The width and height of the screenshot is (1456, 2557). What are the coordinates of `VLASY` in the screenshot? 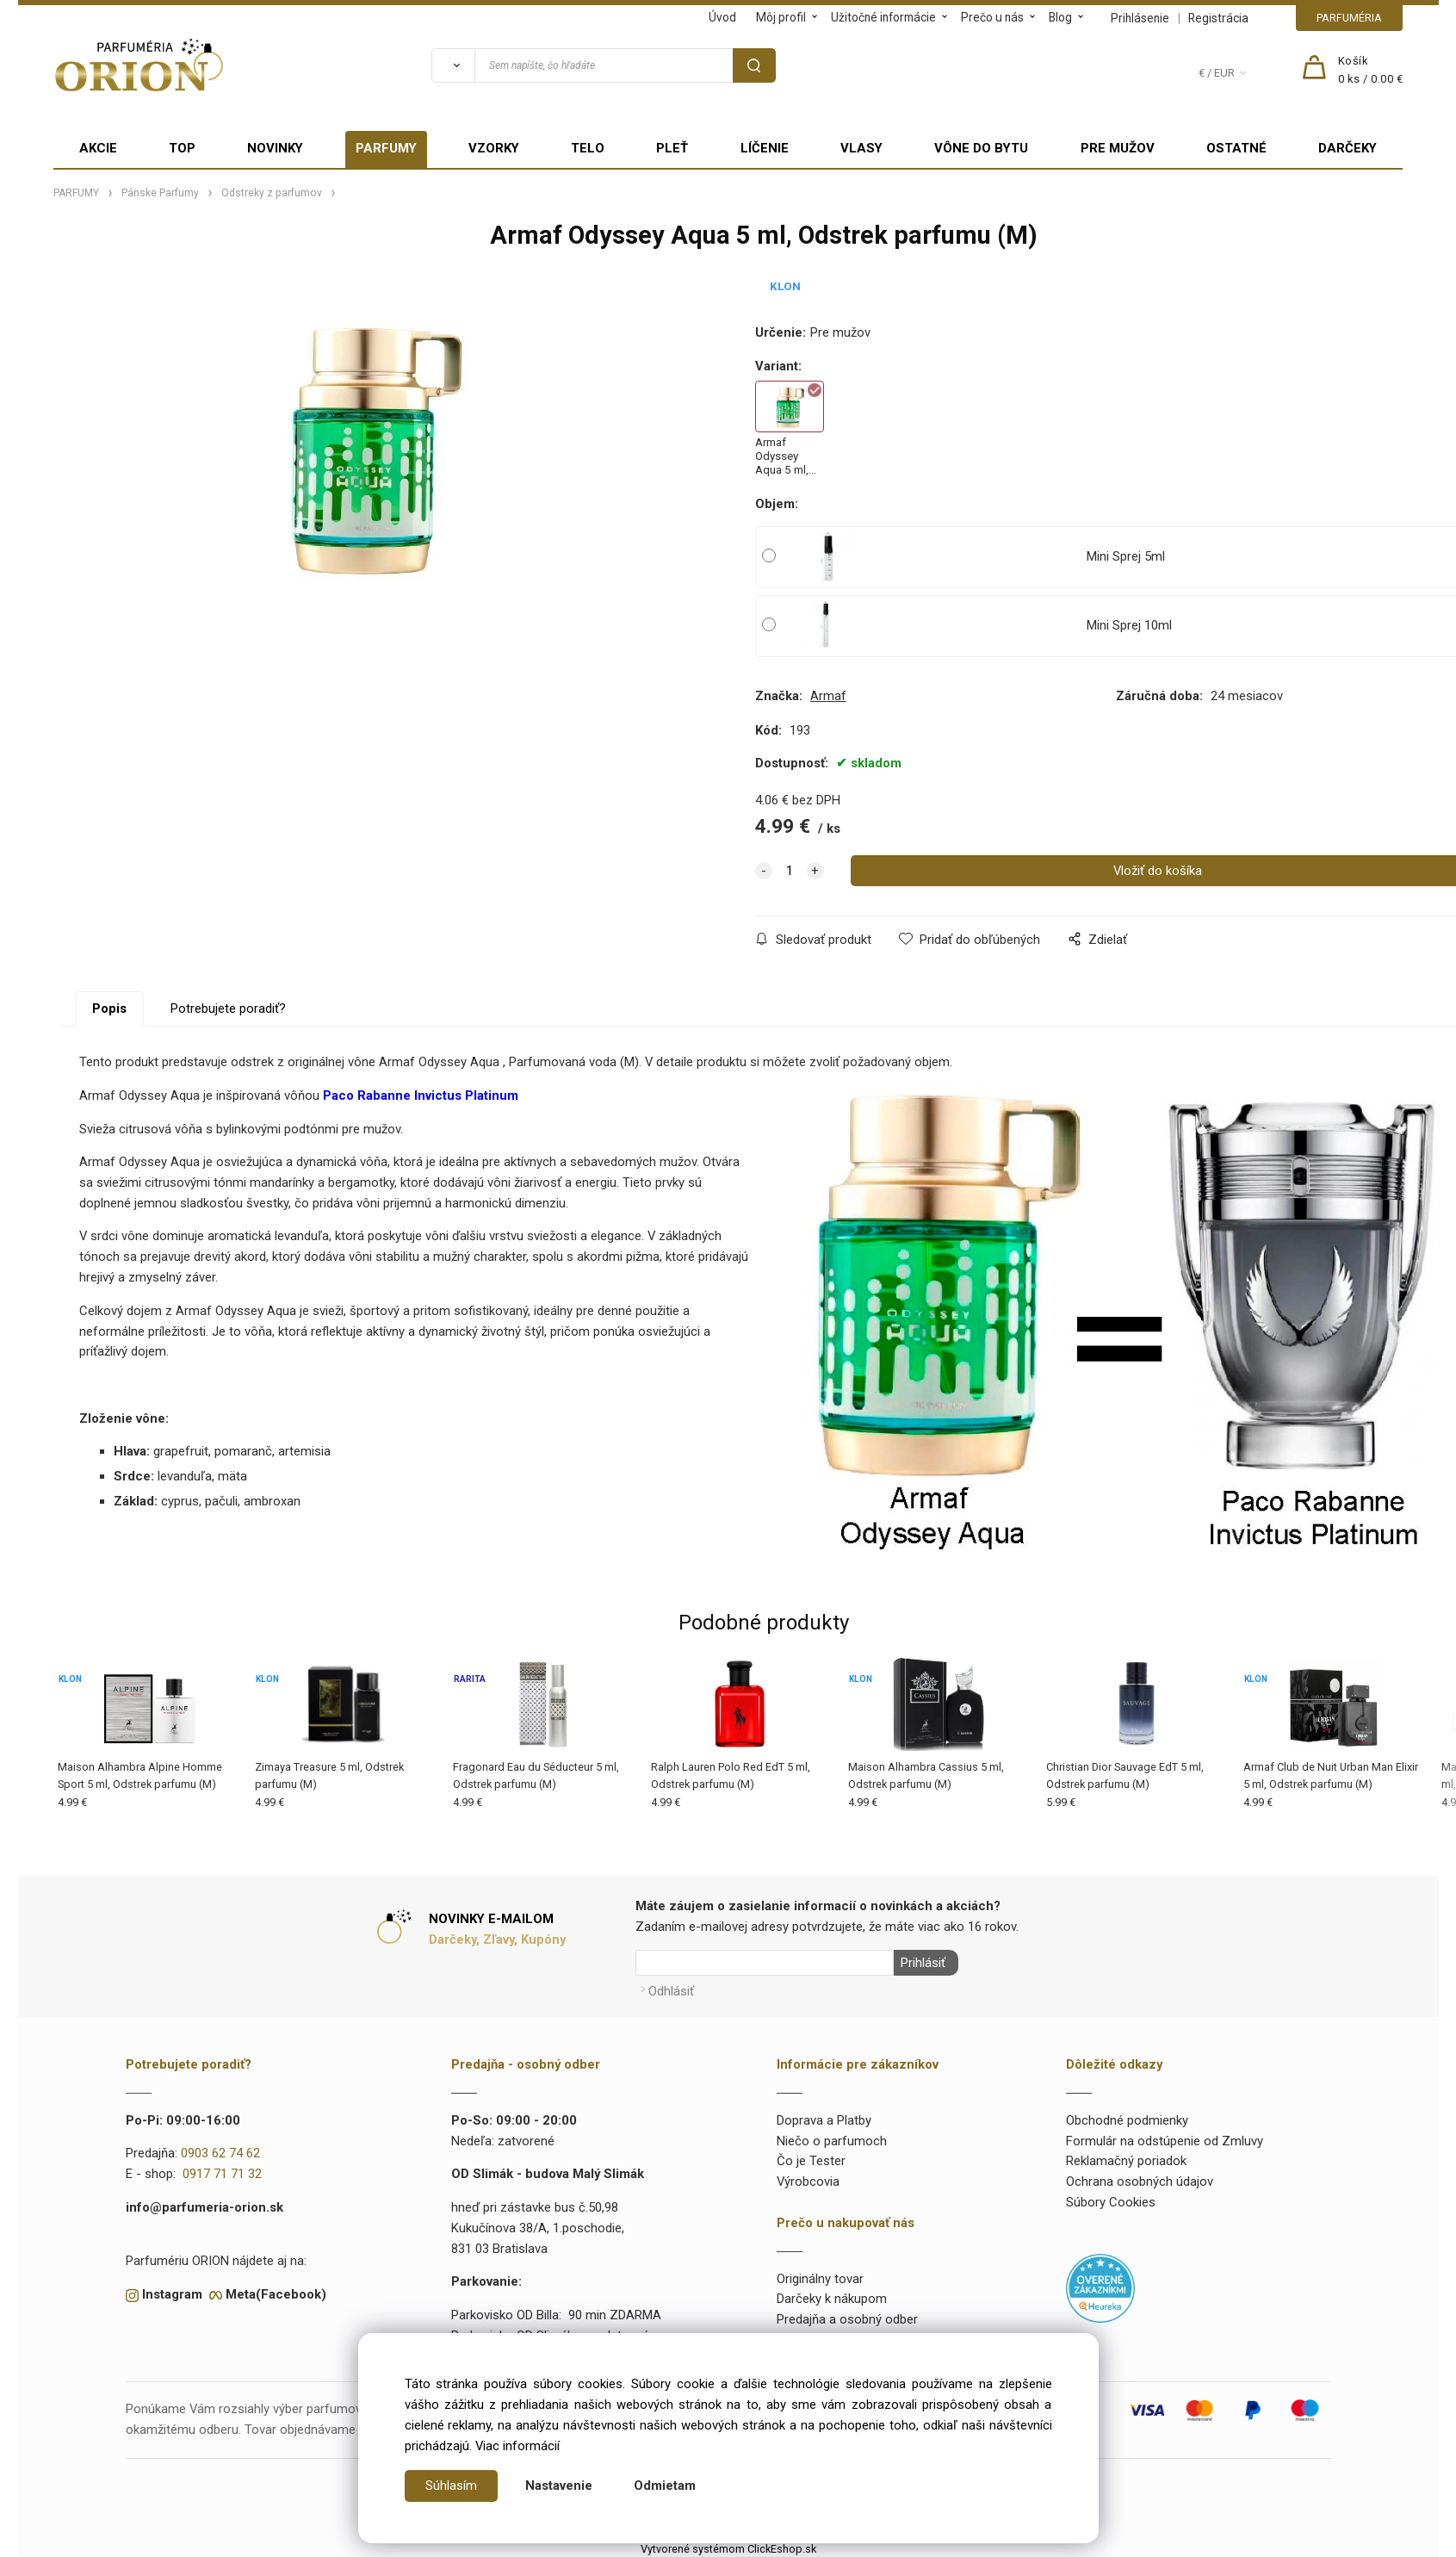 It's located at (861, 148).